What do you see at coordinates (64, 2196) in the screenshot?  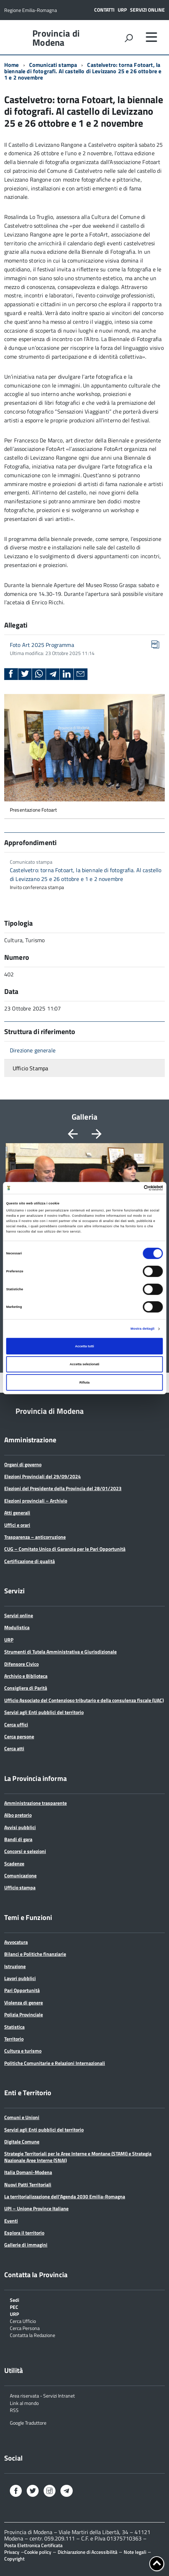 I see `La territorializzazione dell’Agenda 2030 Emilia-Romagna` at bounding box center [64, 2196].